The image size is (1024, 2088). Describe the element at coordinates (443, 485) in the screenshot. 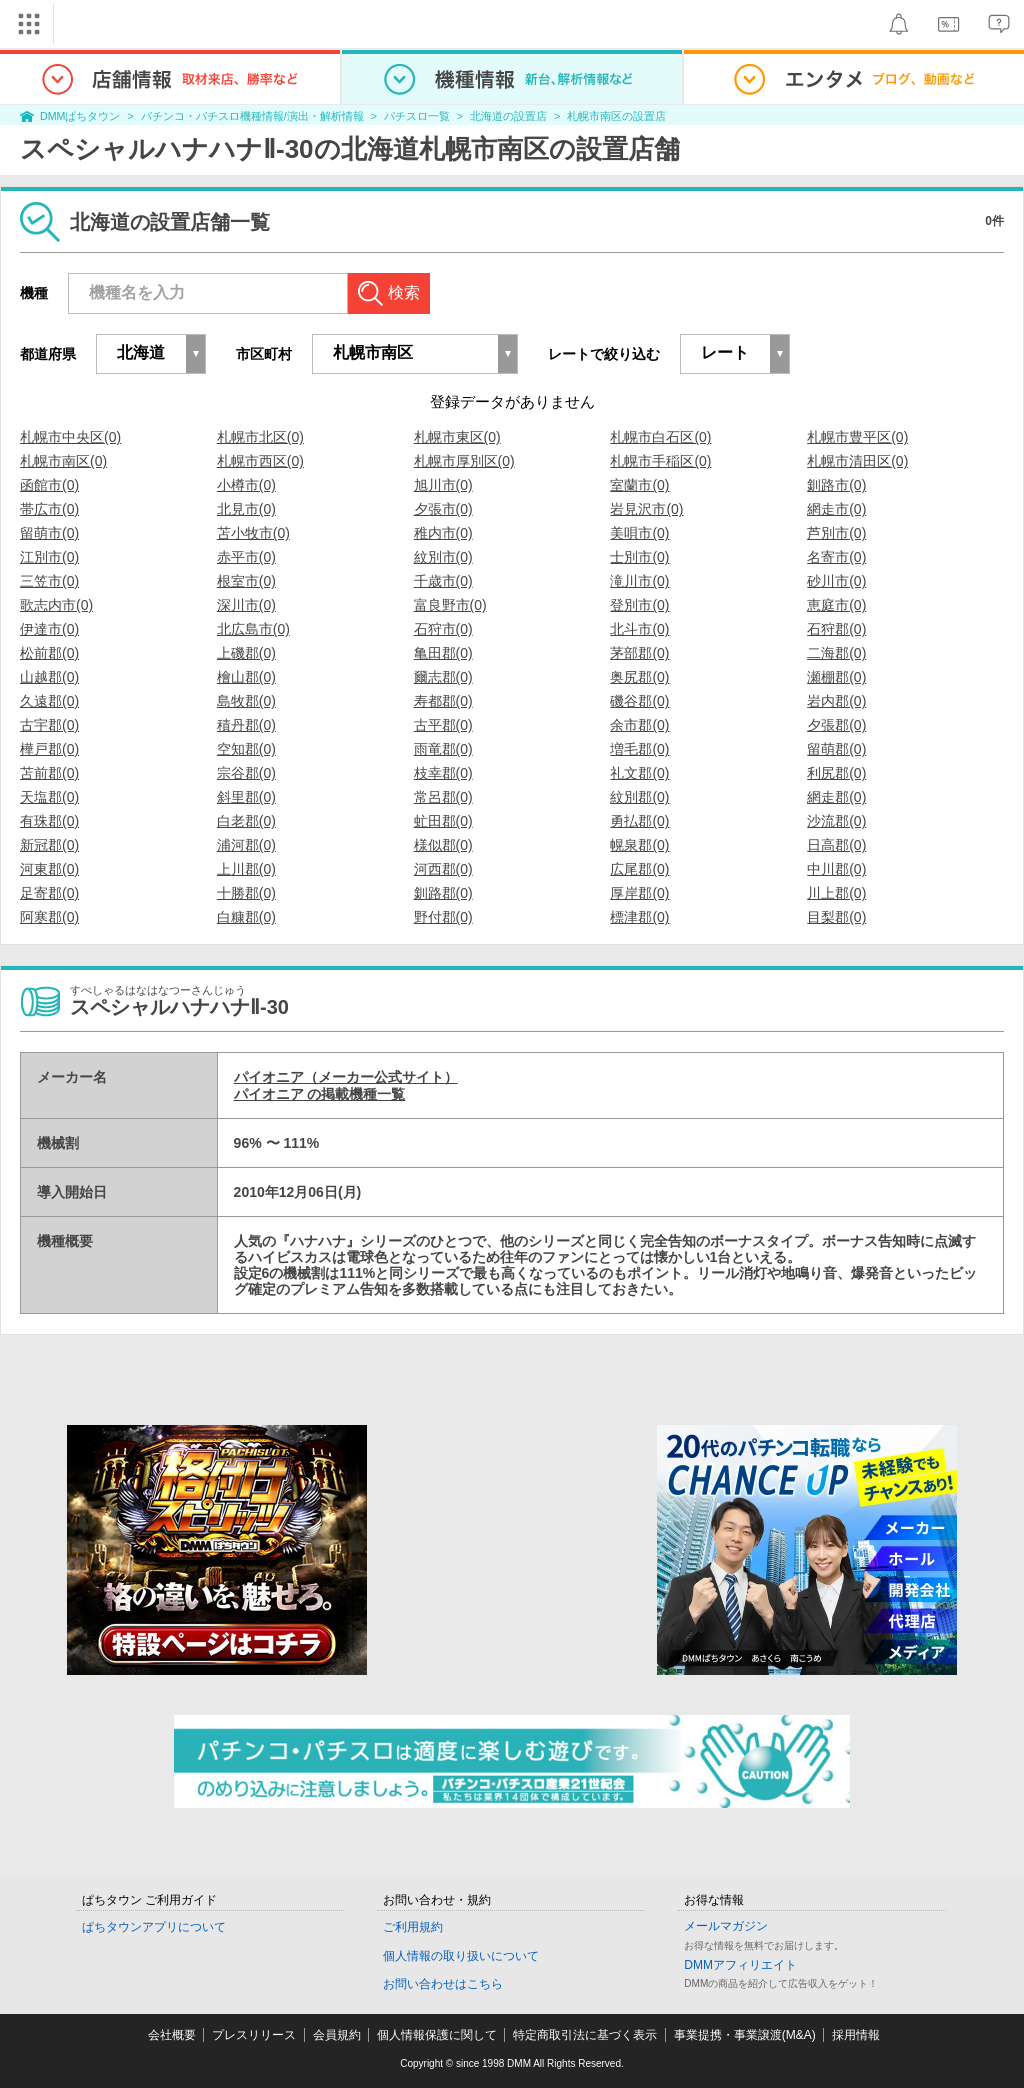

I see `旭川市(0)` at that location.